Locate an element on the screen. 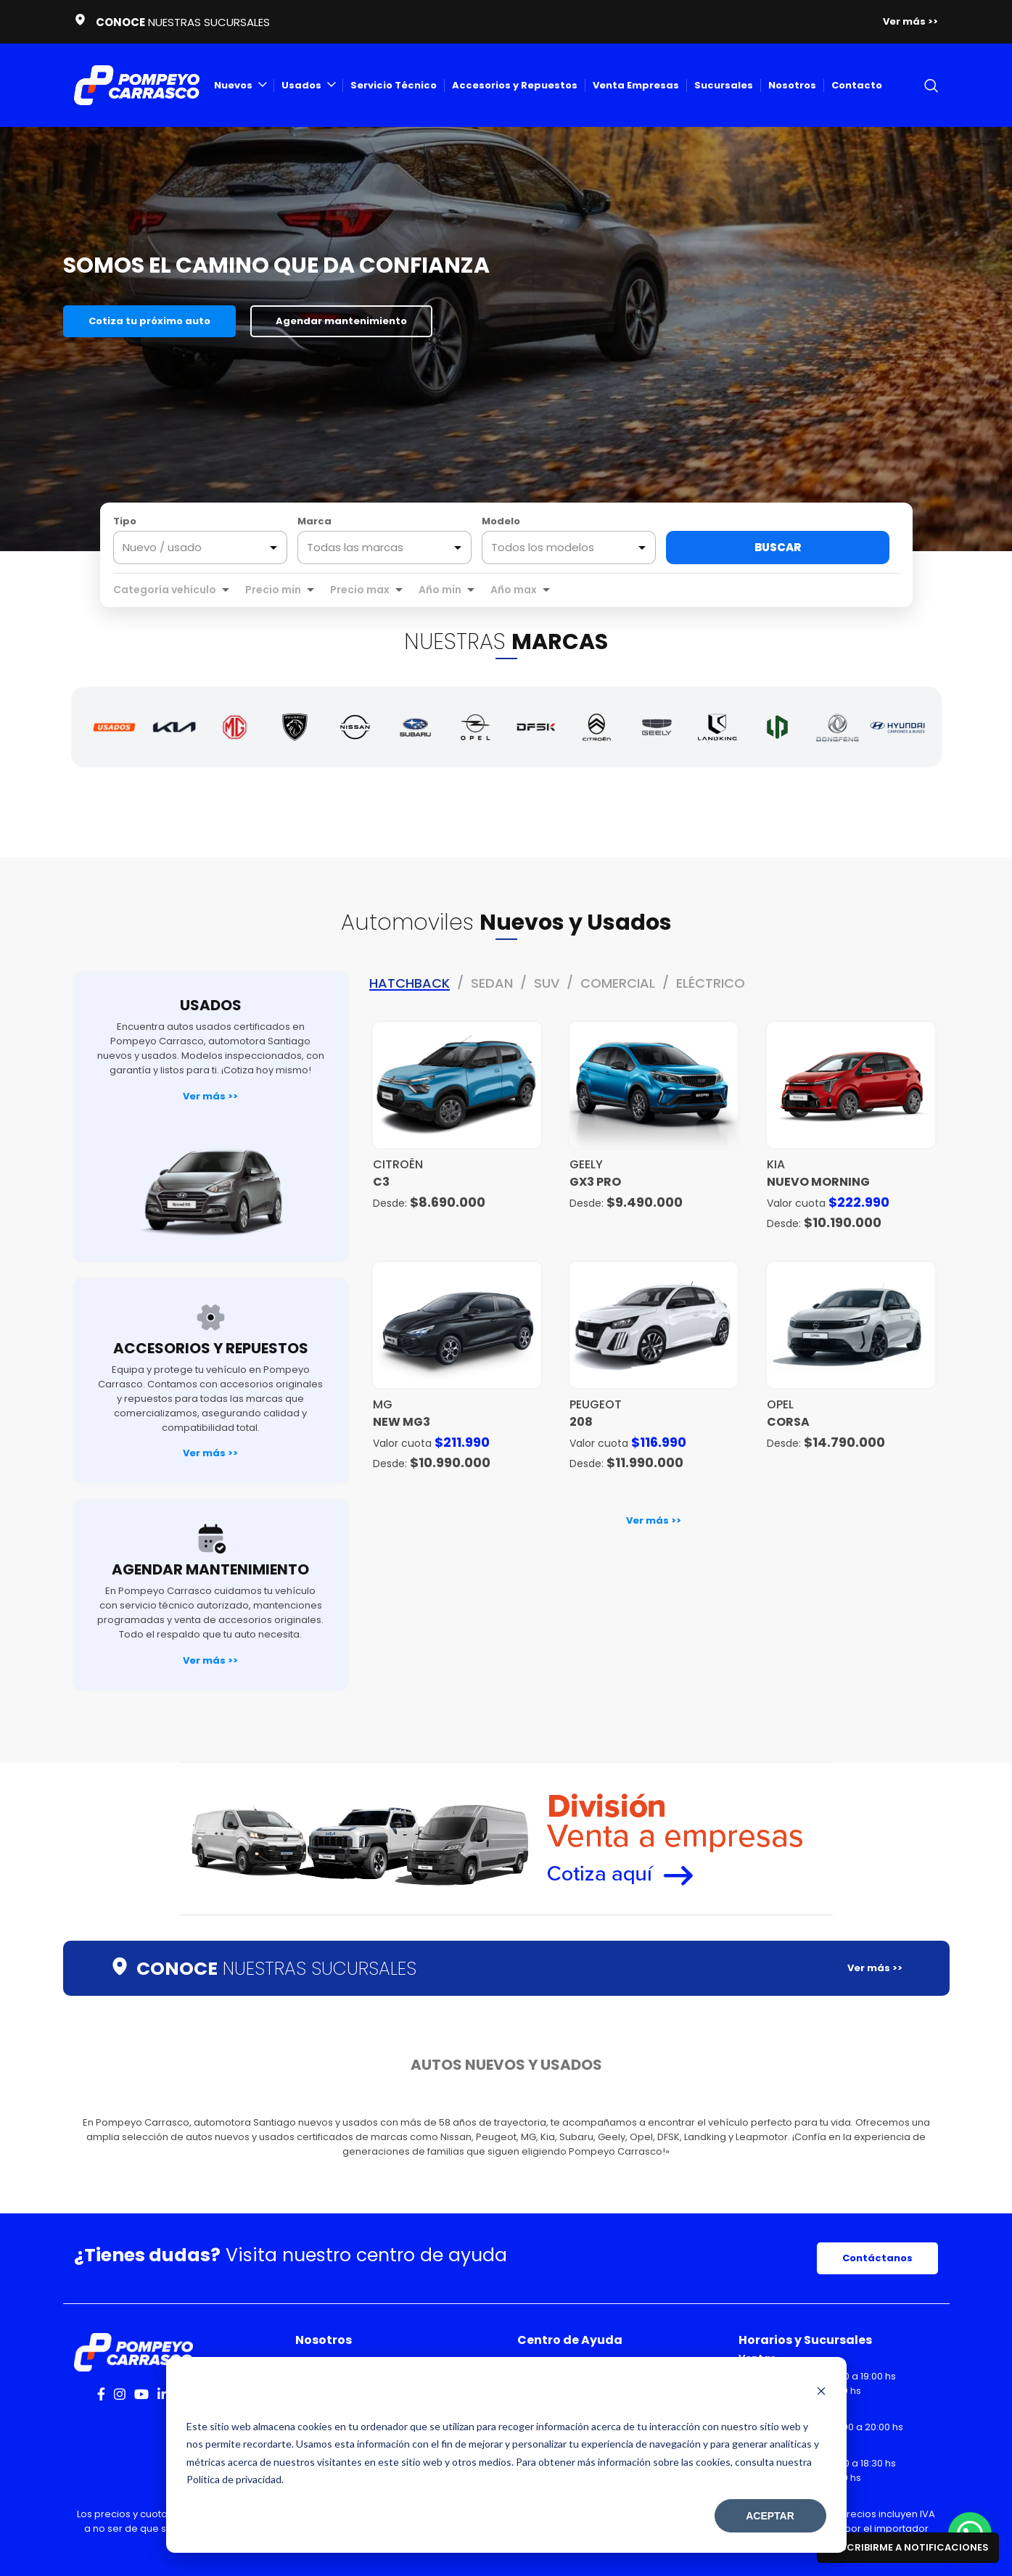  208 is located at coordinates (581, 1422).